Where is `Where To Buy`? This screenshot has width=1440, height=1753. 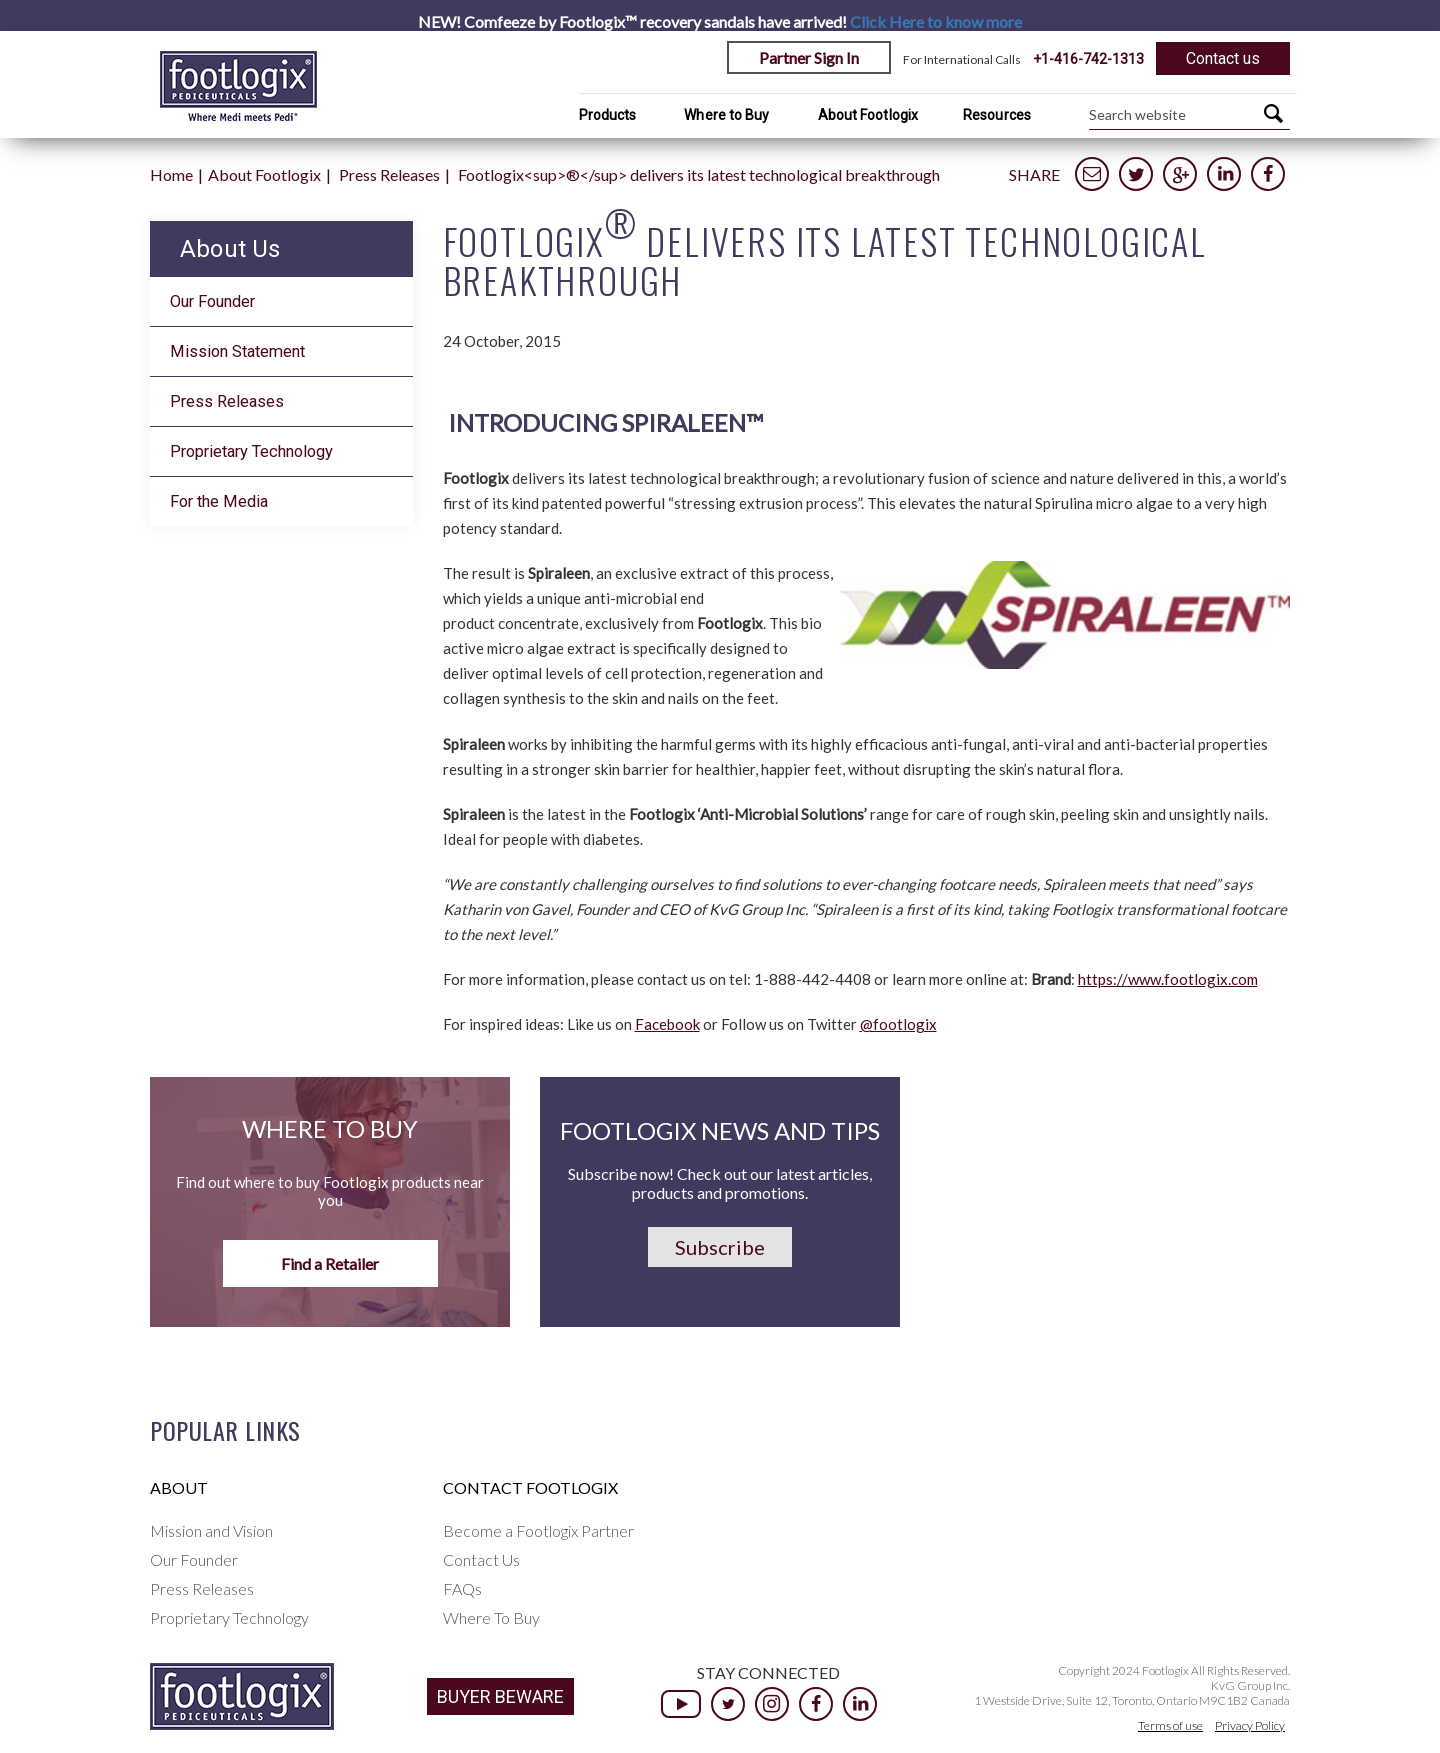
Where To Buy is located at coordinates (491, 1617).